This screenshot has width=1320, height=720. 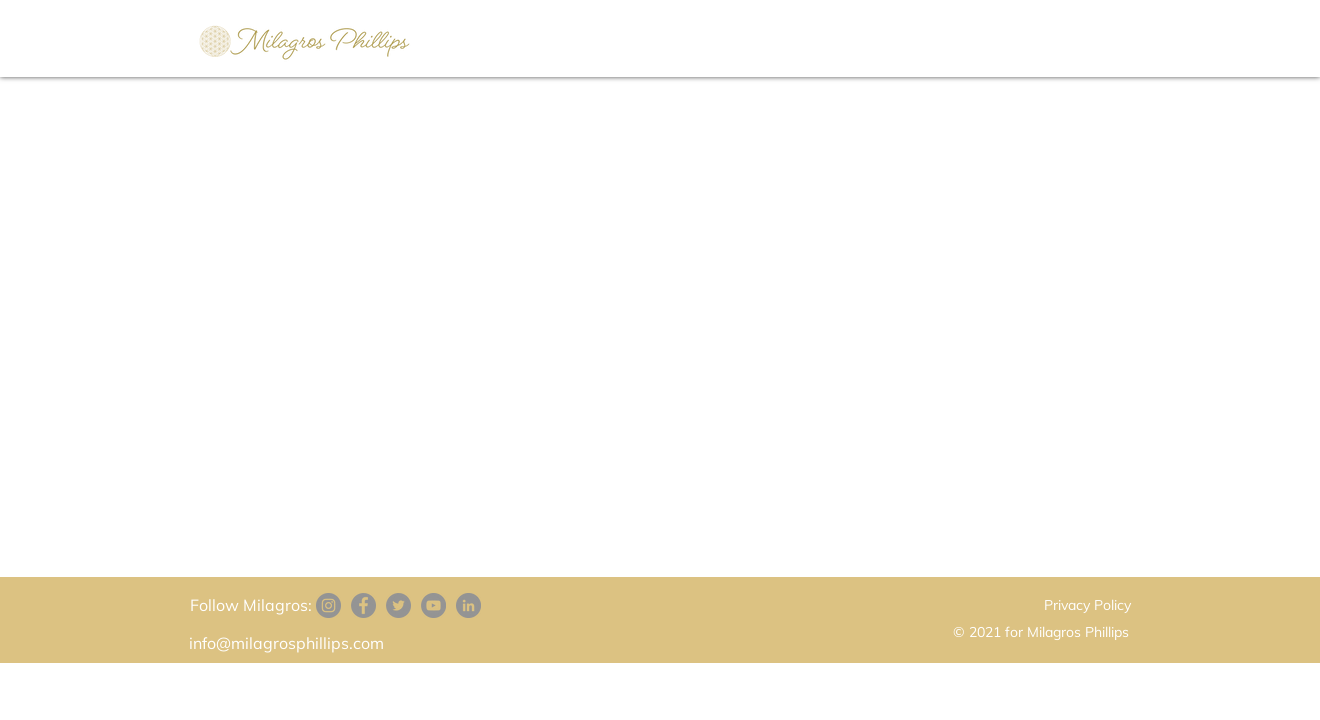 I want to click on [Instagram], so click(x=328, y=605).